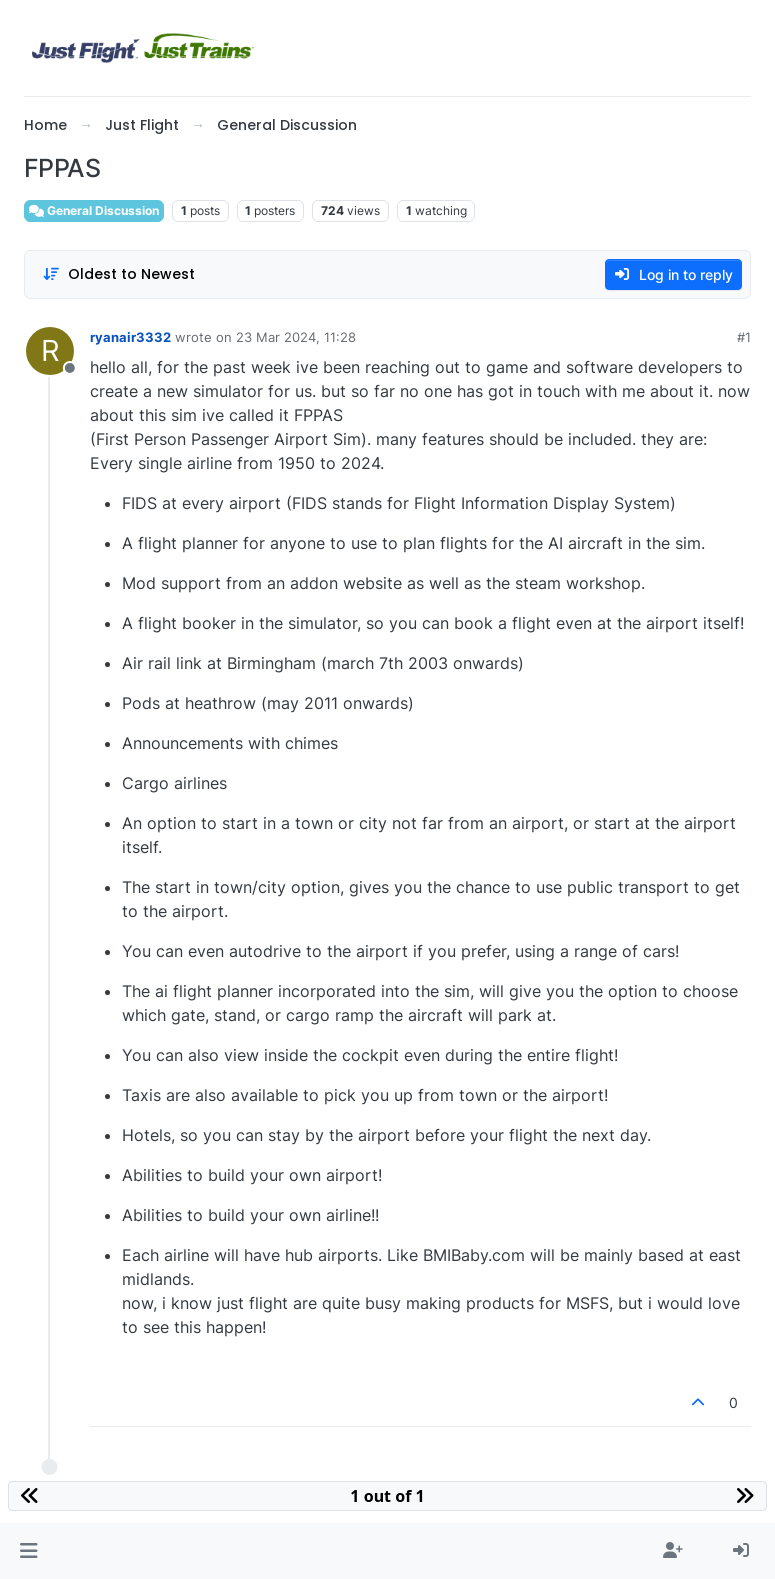 The image size is (775, 1579). What do you see at coordinates (28, 1551) in the screenshot?
I see `[button]` at bounding box center [28, 1551].